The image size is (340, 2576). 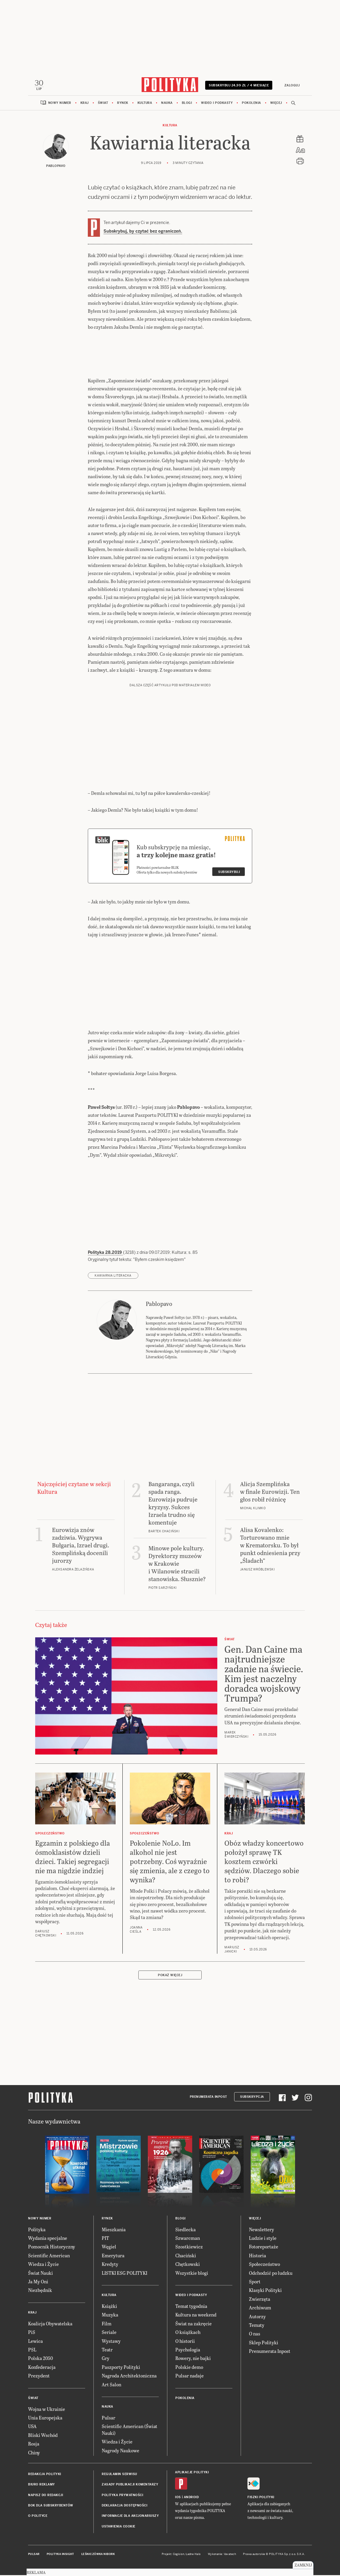 What do you see at coordinates (189, 2248) in the screenshot?
I see `Szostkiewicz` at bounding box center [189, 2248].